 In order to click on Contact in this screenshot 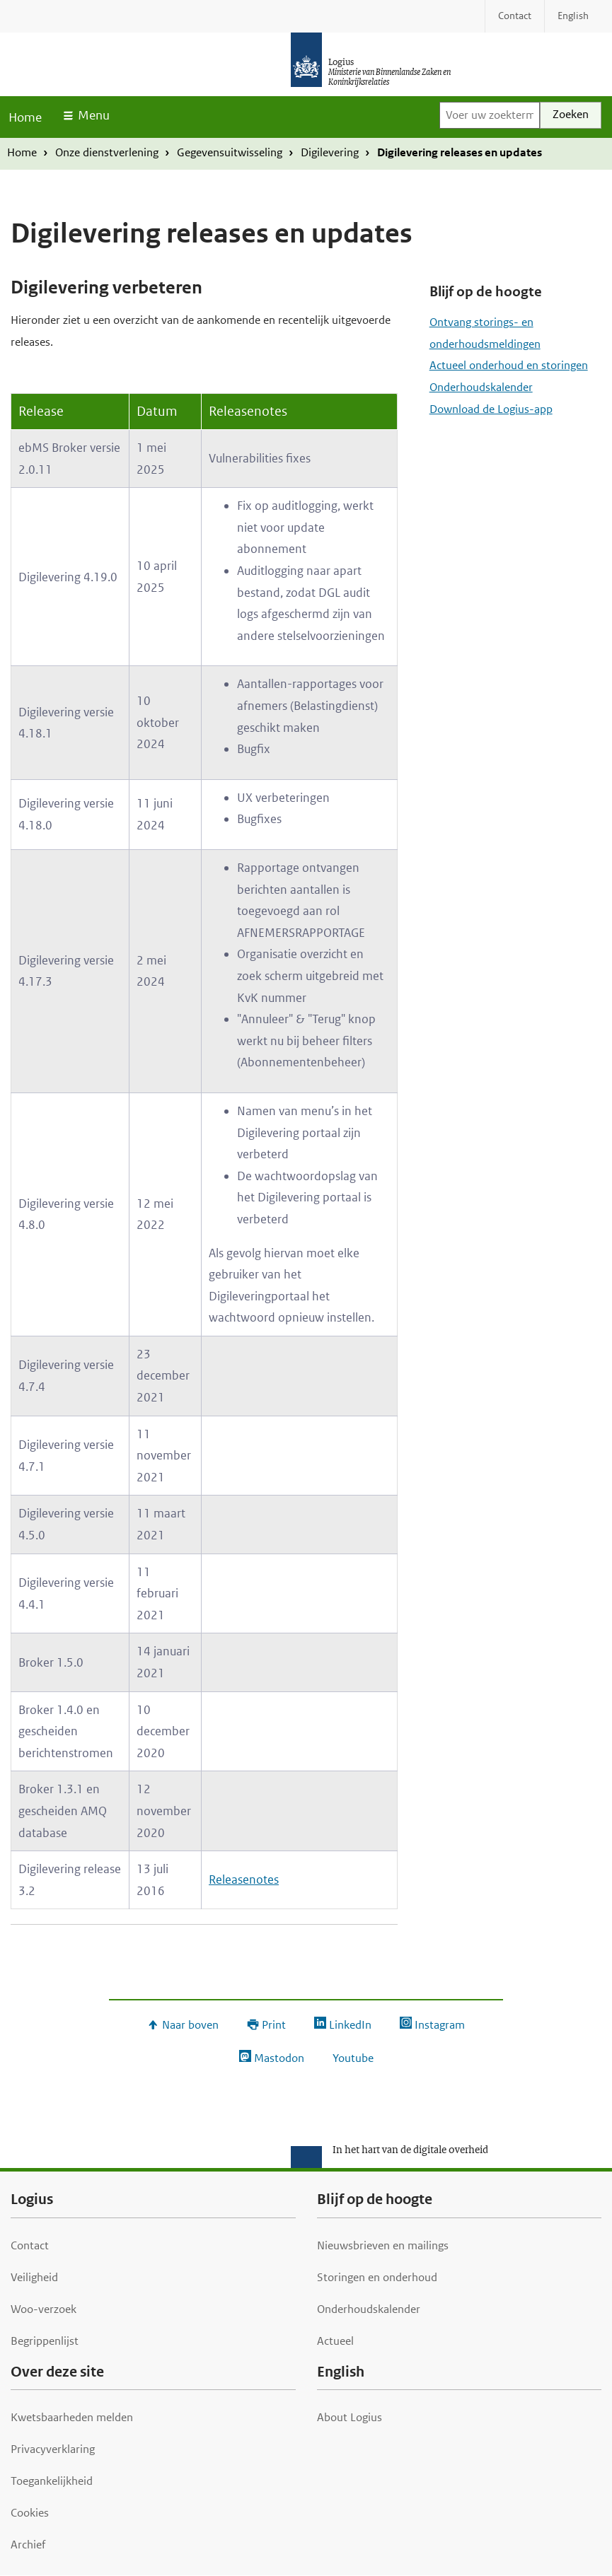, I will do `click(30, 2245)`.